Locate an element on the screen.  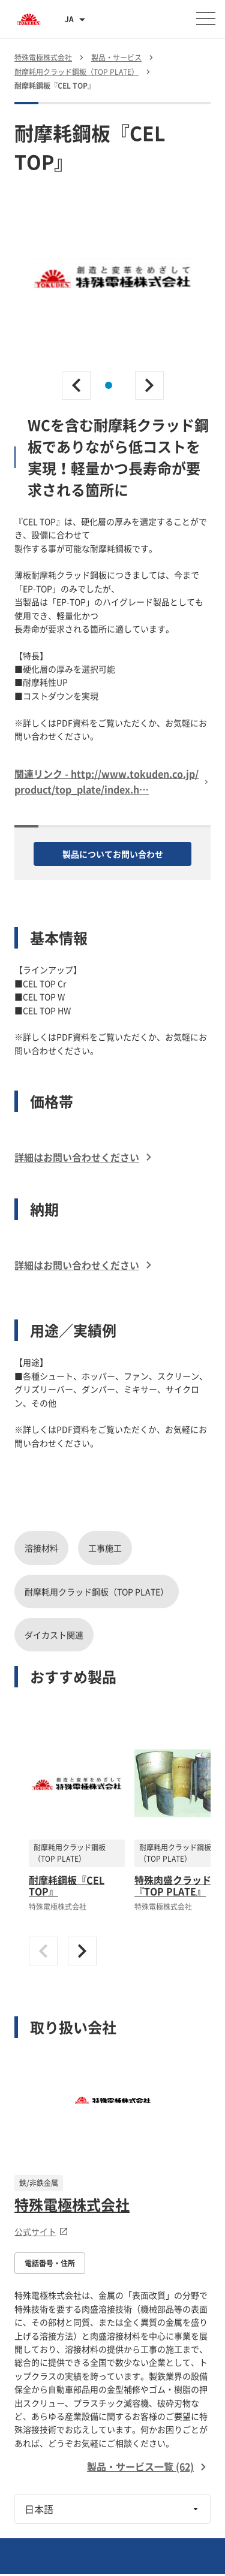
工事施工 is located at coordinates (105, 1548).